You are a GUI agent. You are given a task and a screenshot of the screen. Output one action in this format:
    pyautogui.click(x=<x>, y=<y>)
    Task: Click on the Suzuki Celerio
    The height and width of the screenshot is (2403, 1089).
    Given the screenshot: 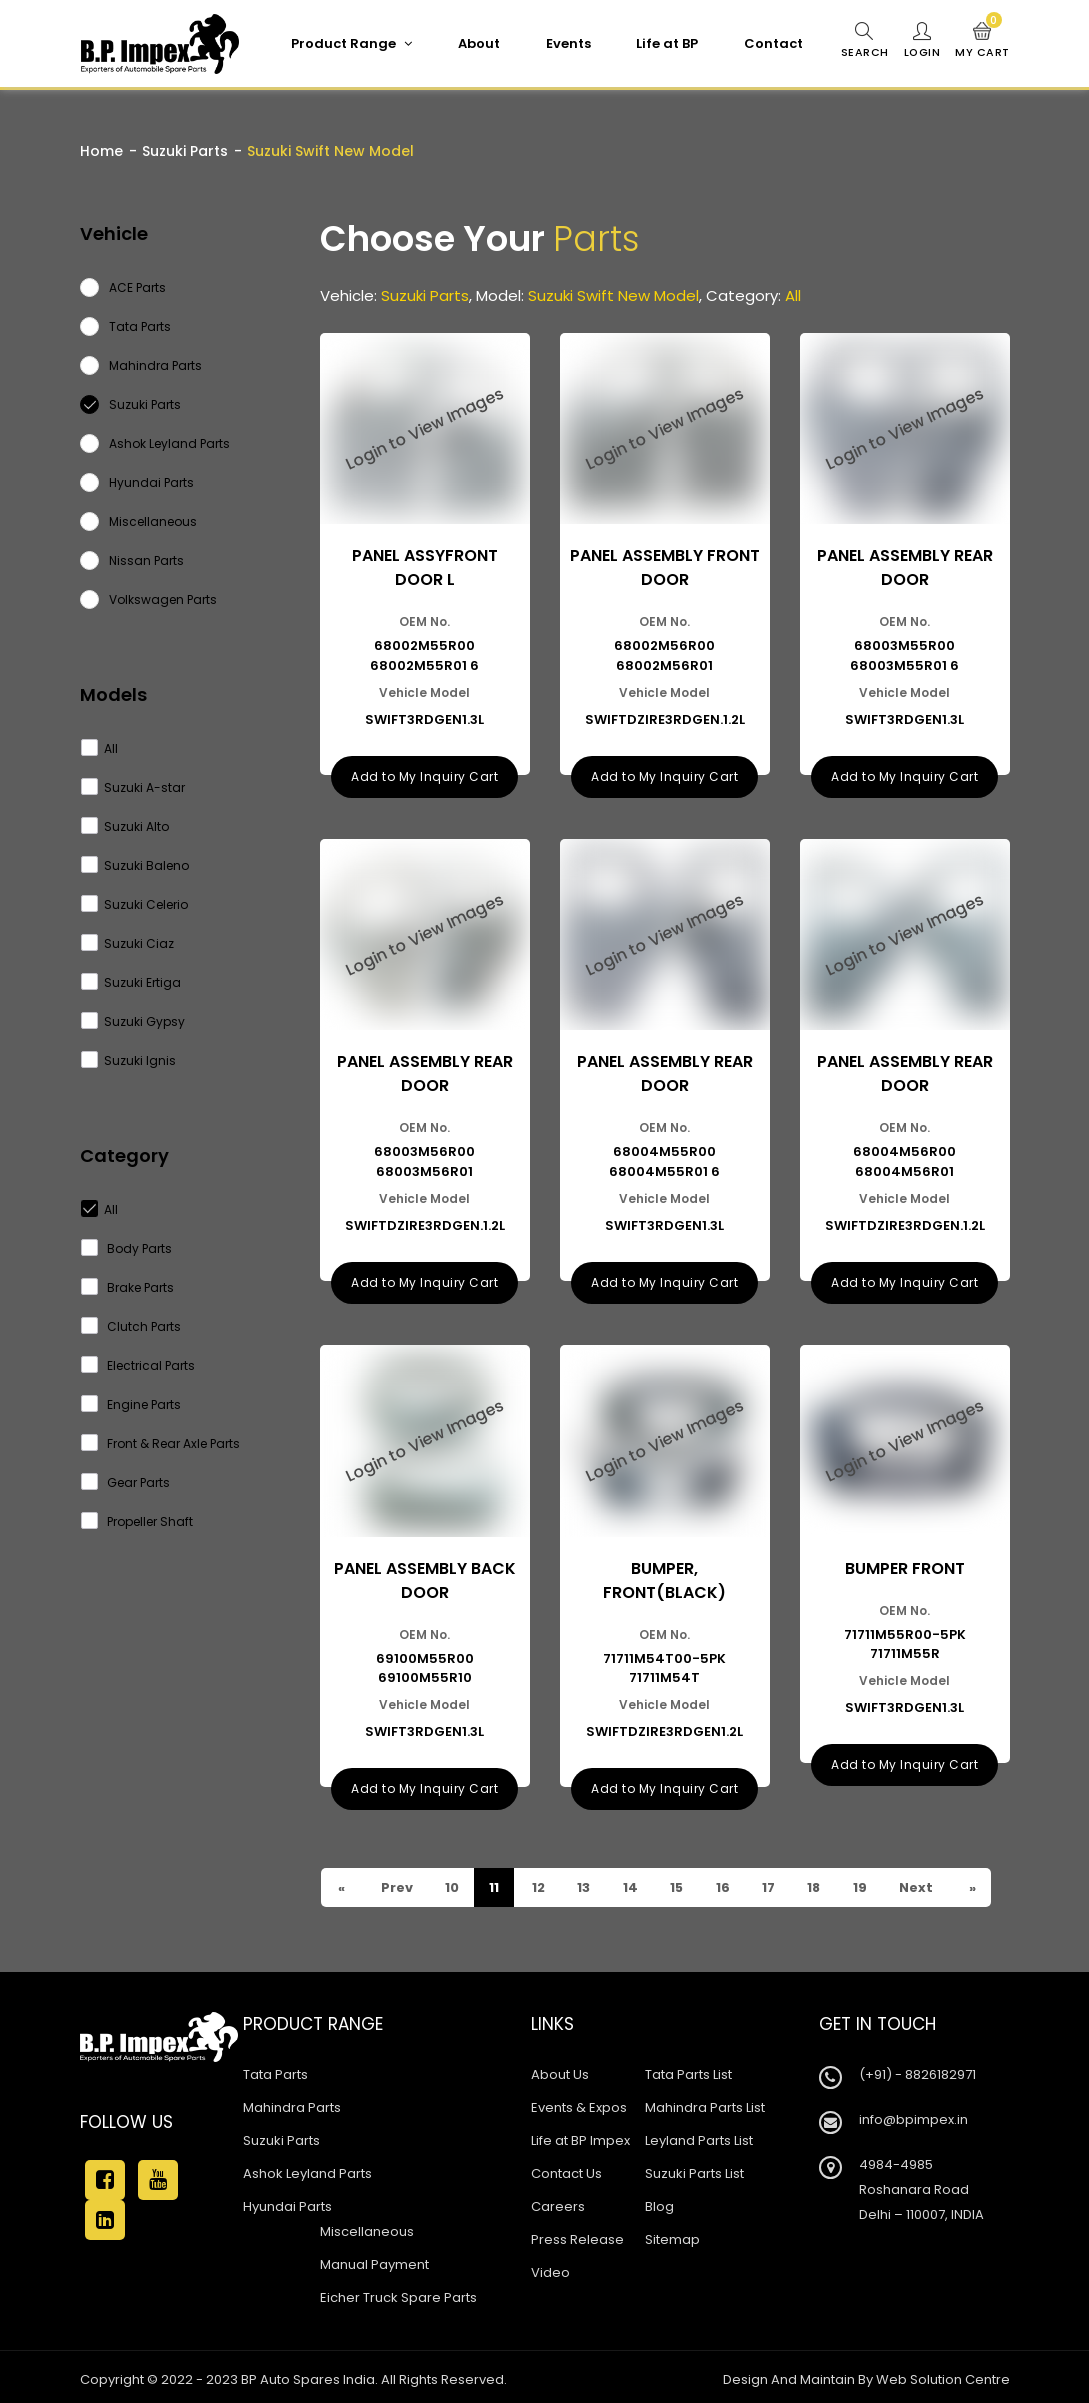 What is the action you would take?
    pyautogui.click(x=135, y=904)
    